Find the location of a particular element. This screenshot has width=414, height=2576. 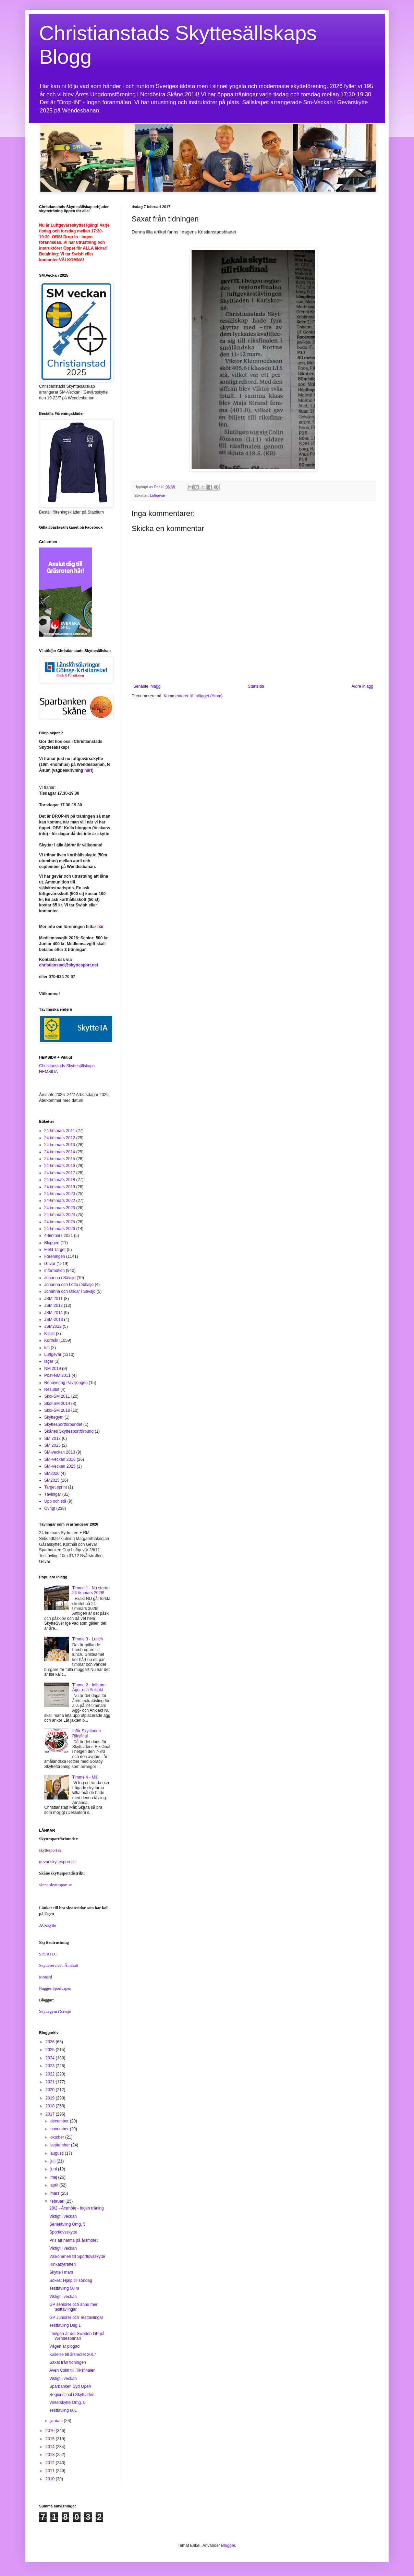

24-timmars 2014 is located at coordinates (59, 1151).